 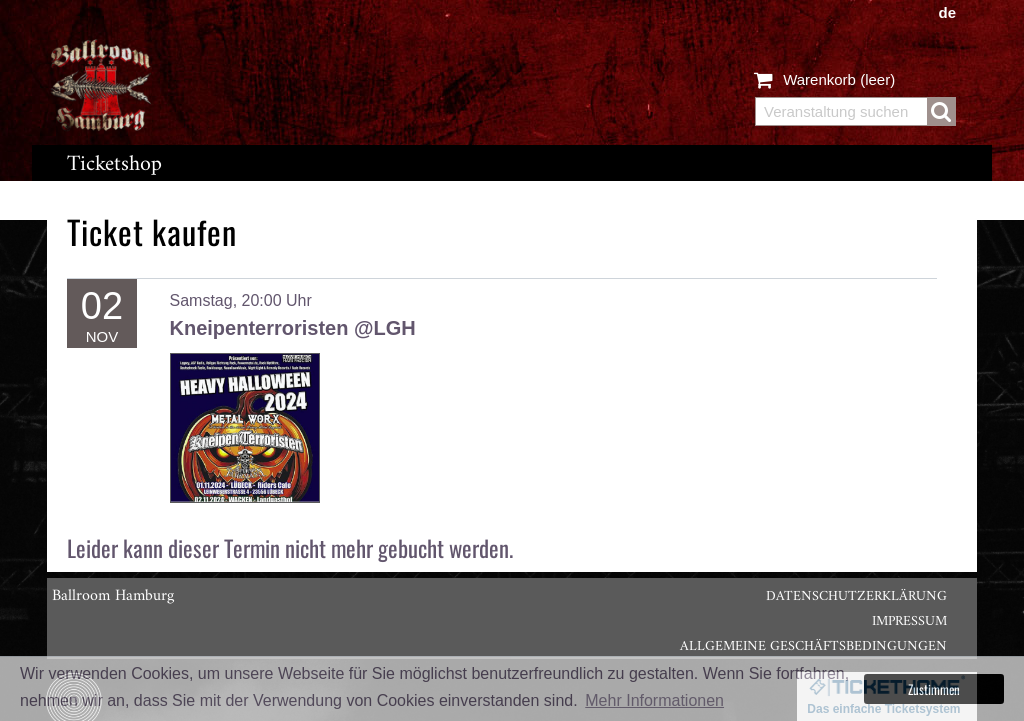 I want to click on Mehr Informationen [button], so click(x=654, y=700).